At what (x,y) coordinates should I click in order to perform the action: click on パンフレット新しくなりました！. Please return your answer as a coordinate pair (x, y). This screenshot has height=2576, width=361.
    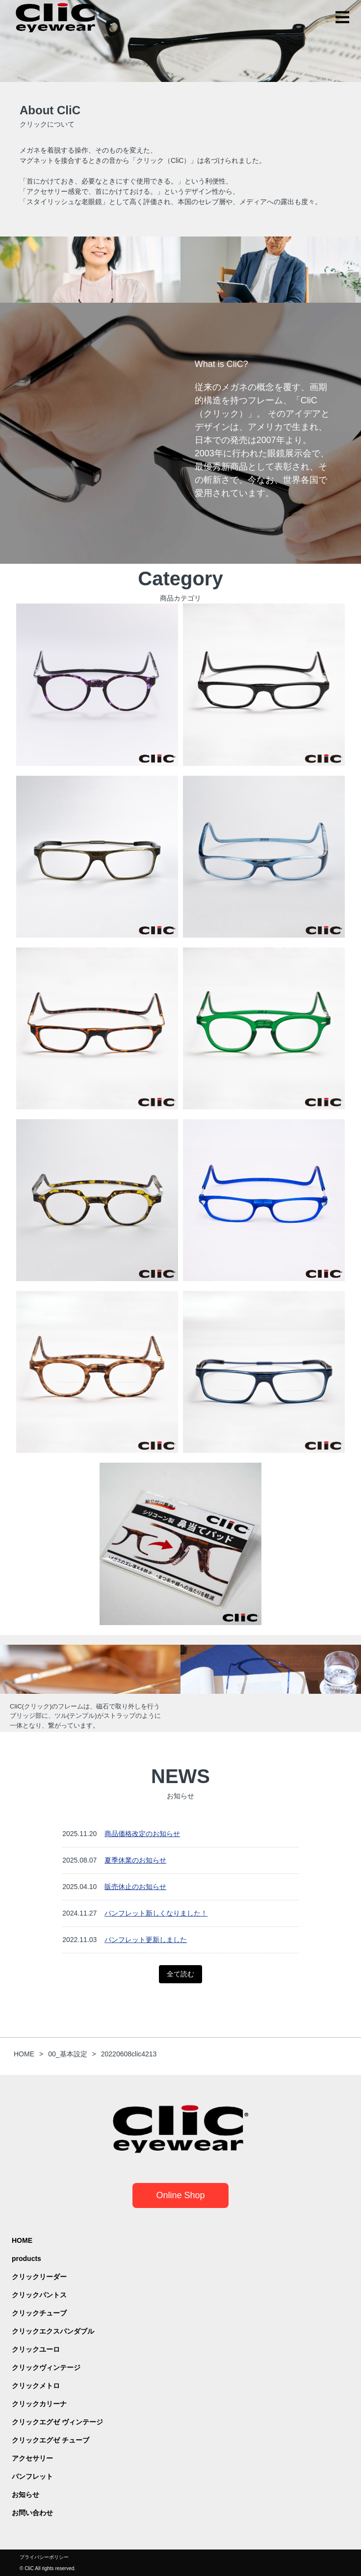
    Looking at the image, I should click on (155, 1913).